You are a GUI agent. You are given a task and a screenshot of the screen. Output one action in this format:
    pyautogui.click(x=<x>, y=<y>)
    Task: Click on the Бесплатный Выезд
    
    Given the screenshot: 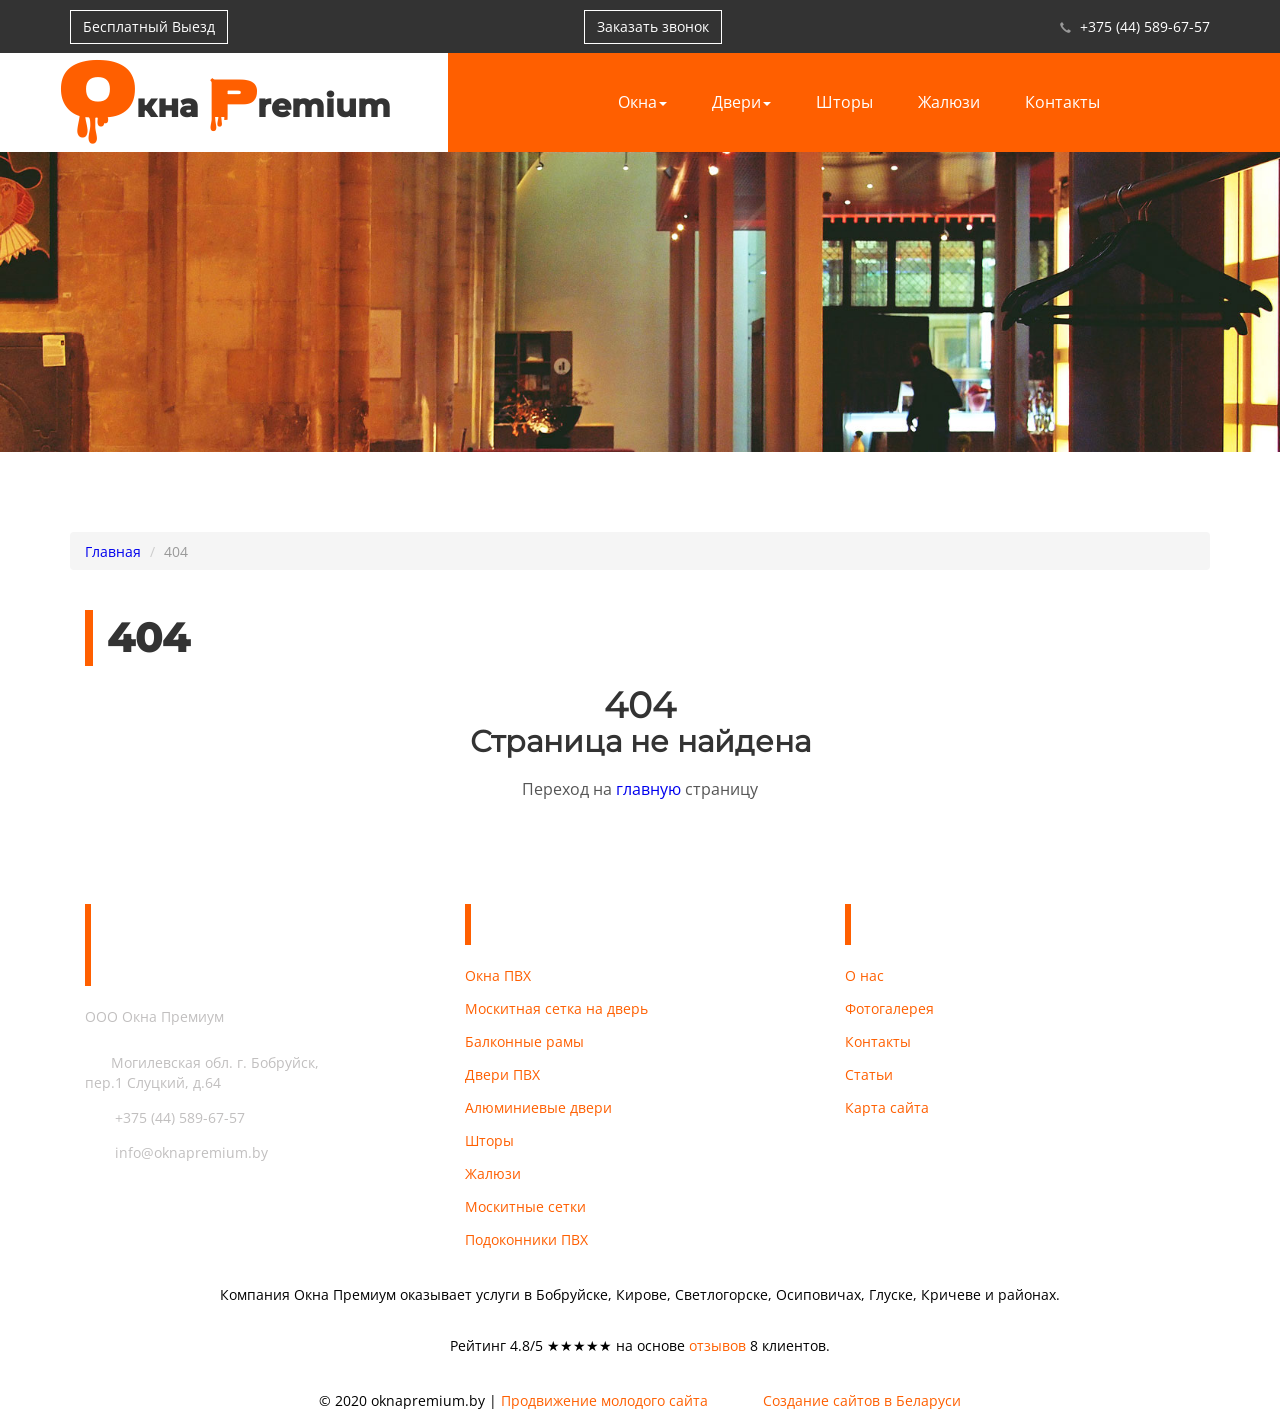 What is the action you would take?
    pyautogui.click(x=149, y=26)
    